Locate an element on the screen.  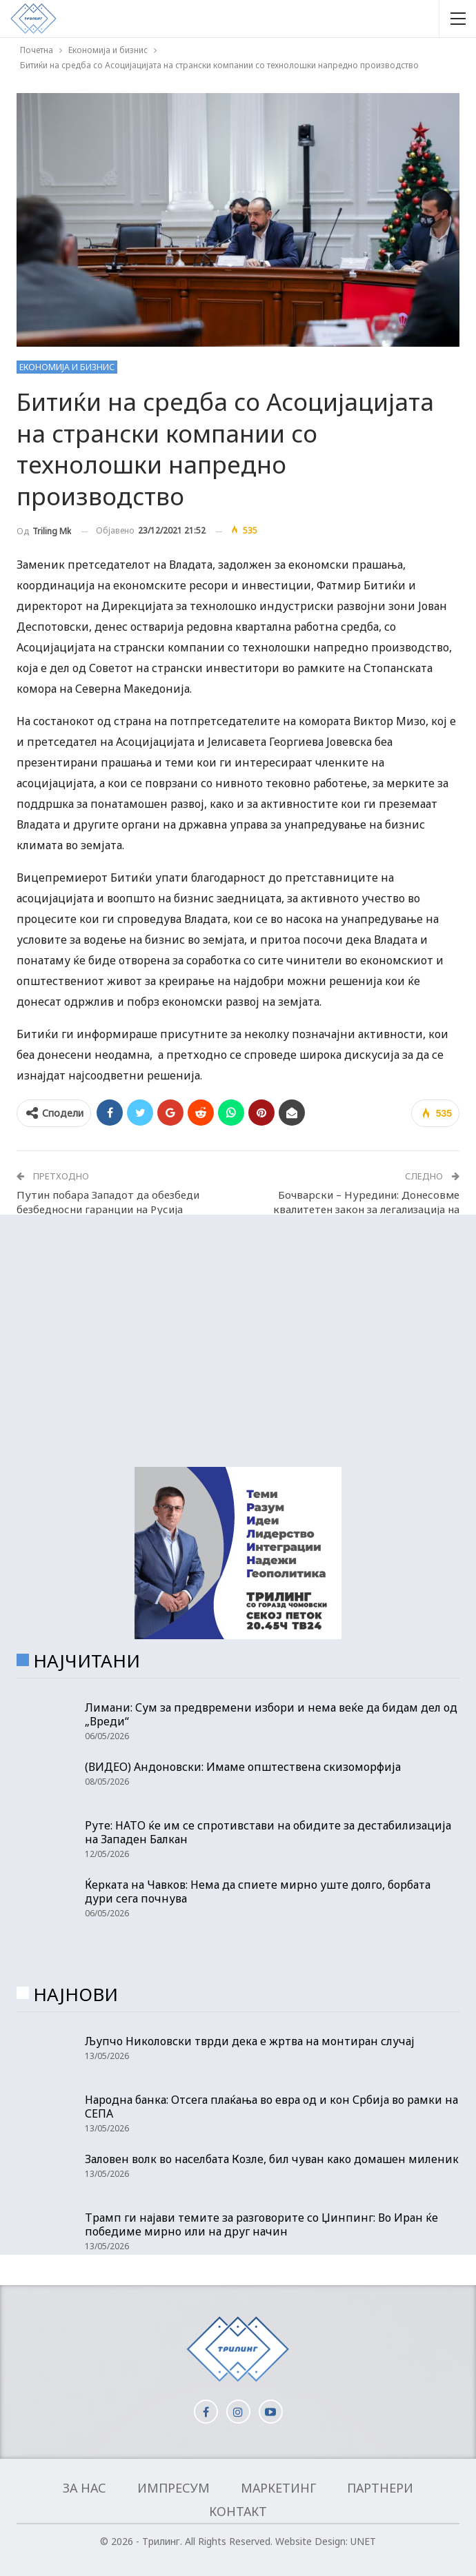
Путин побара Западот да обезбеди безбедносни гаранции на Русија is located at coordinates (108, 1202).